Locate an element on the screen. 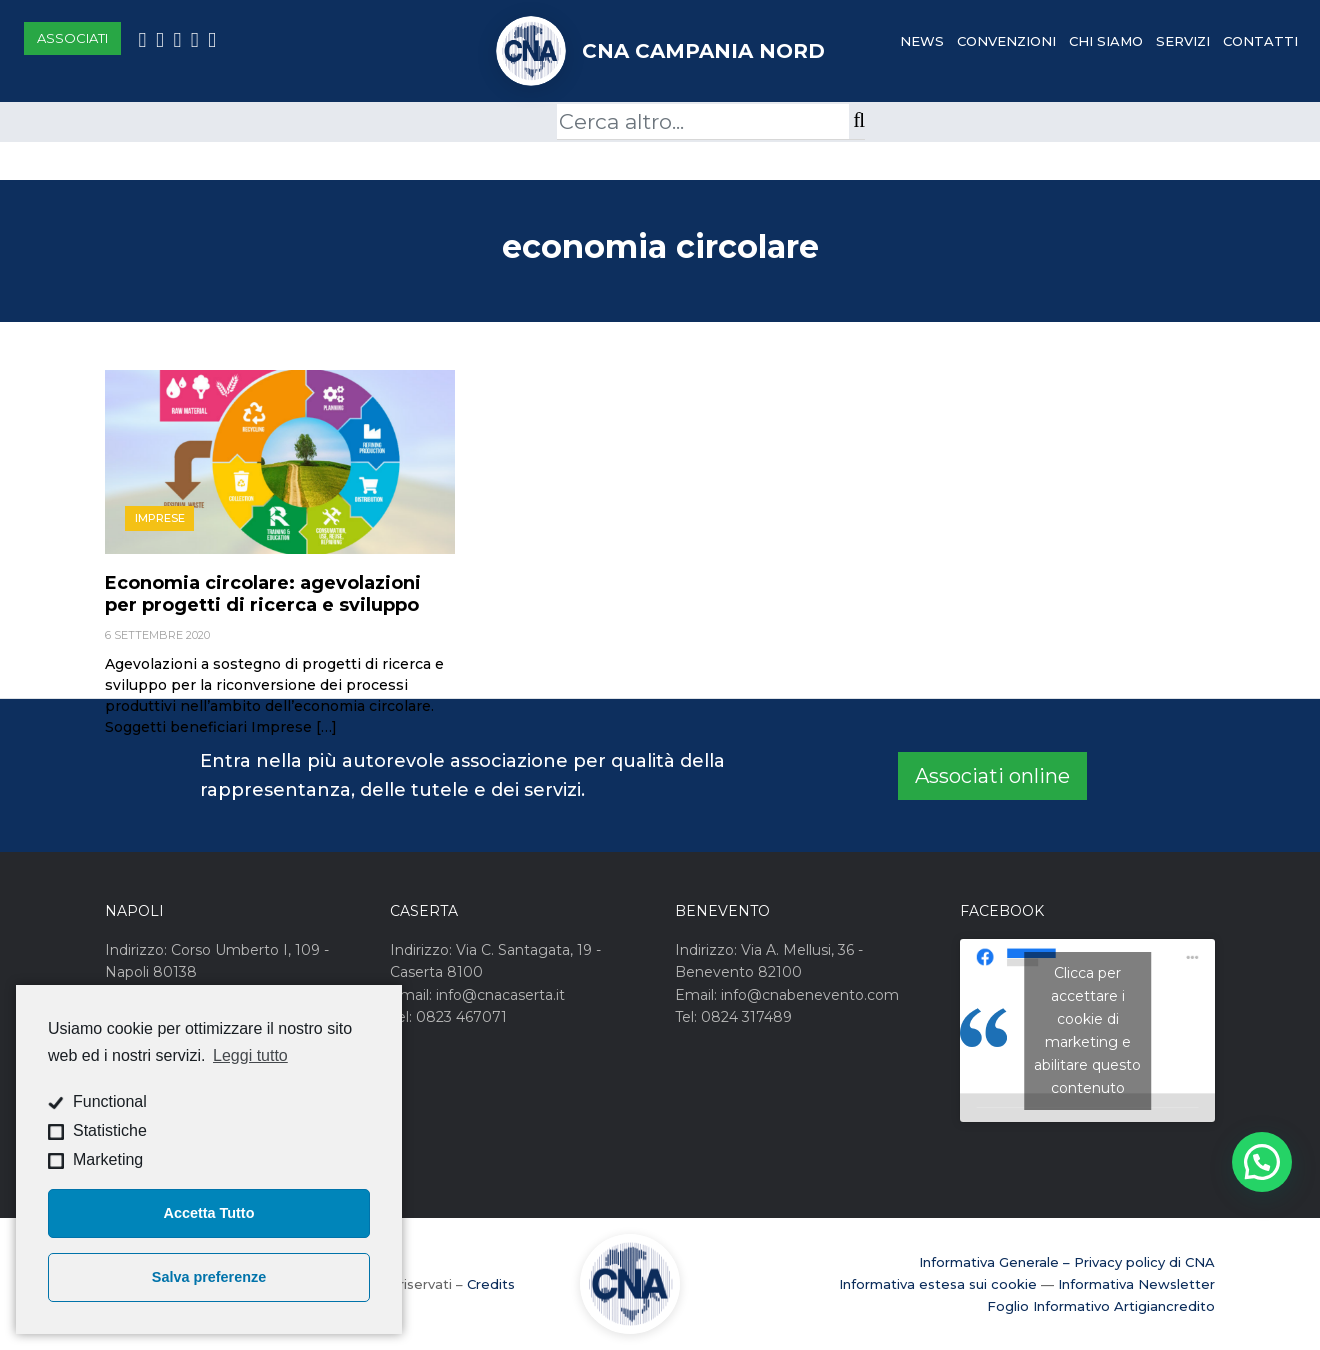 The width and height of the screenshot is (1320, 1350). Leggi tutto is located at coordinates (250, 1055).